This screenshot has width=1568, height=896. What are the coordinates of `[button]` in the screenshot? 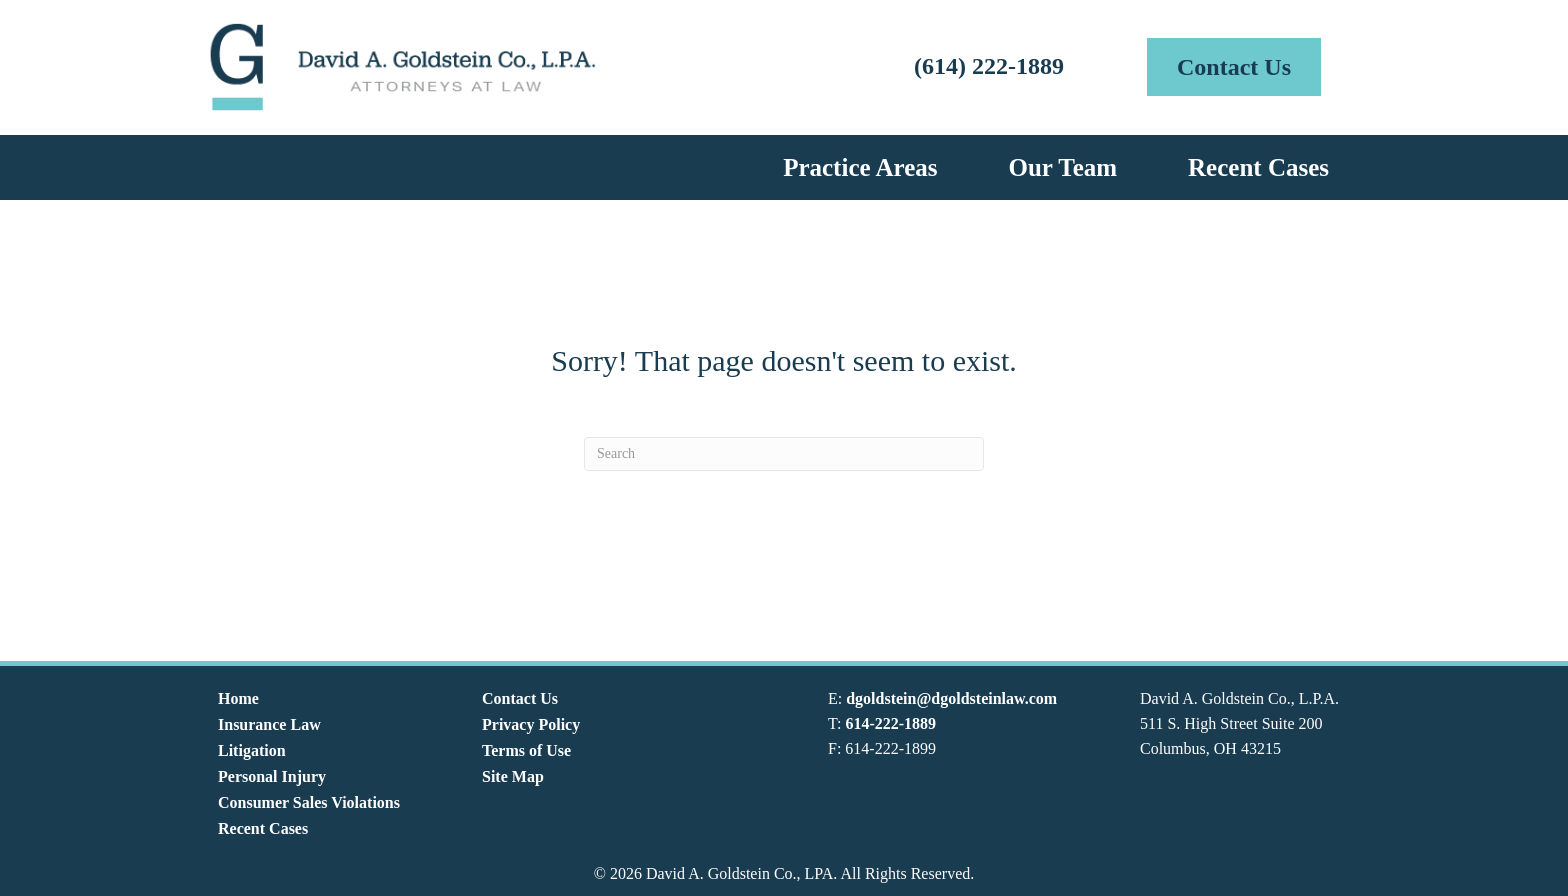 It's located at (1234, 67).